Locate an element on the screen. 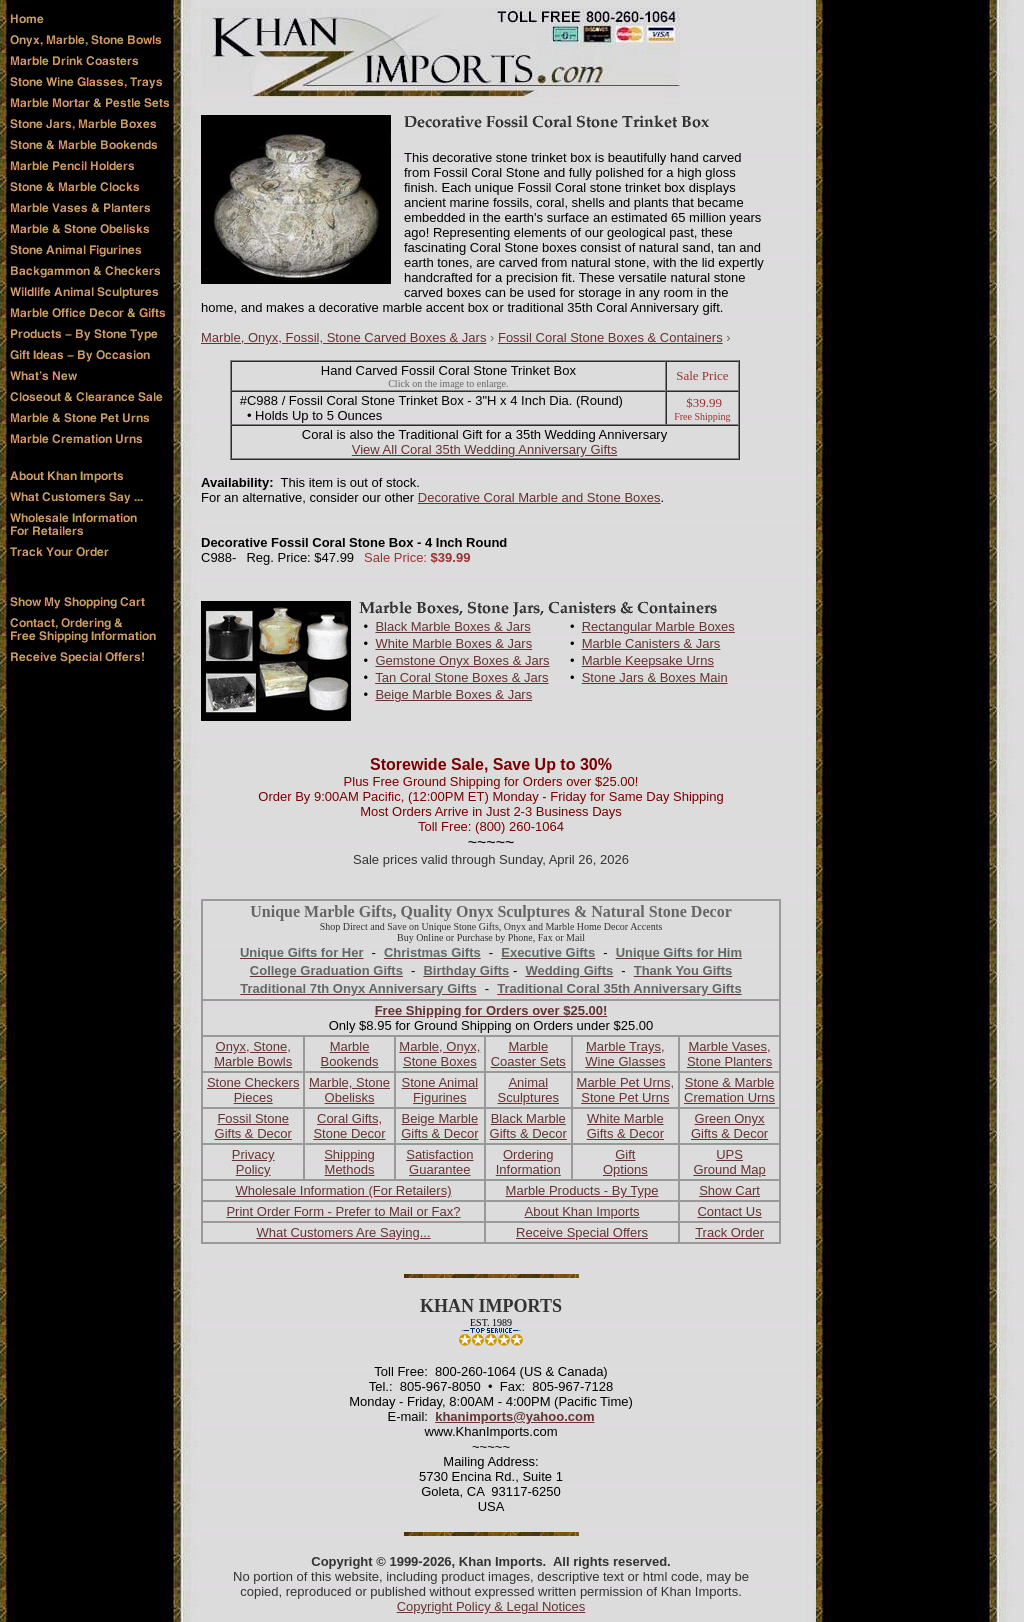 Image resolution: width=1024 pixels, height=1622 pixels. Marble, Onyx, Fossil, Stone Carved Boxes & Jars is located at coordinates (343, 337).